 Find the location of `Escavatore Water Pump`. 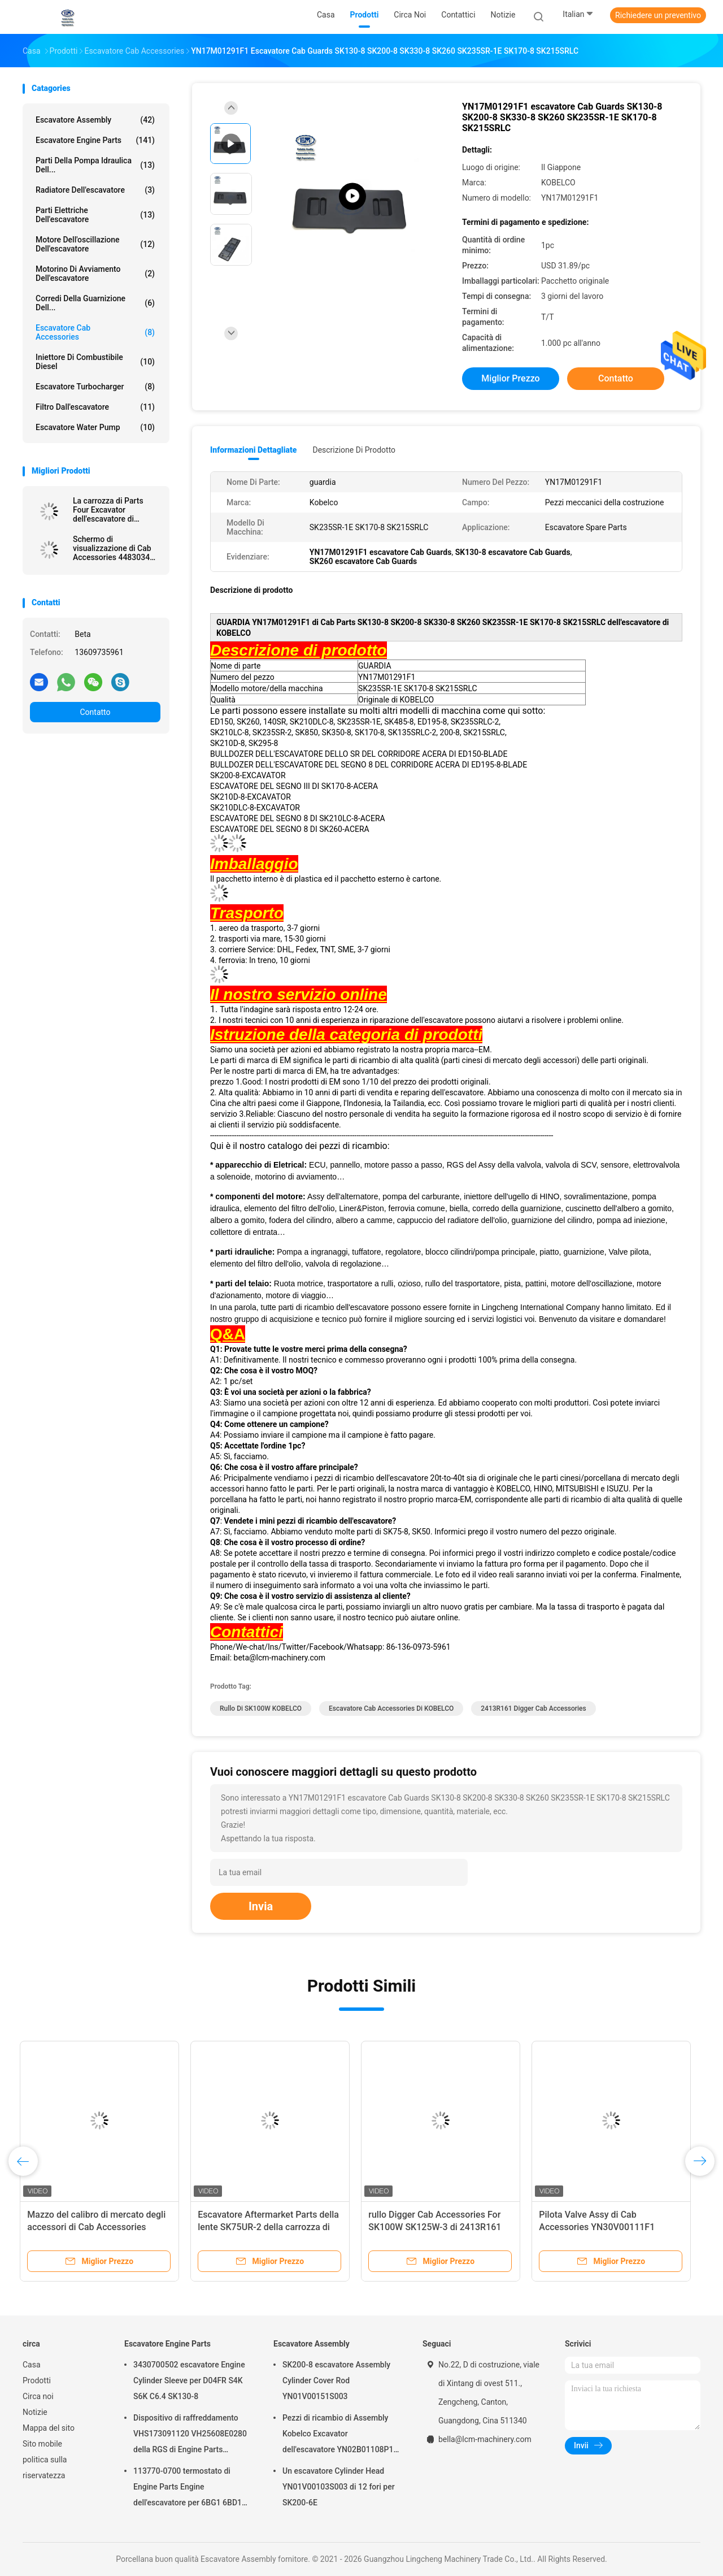

Escavatore Water Pump is located at coordinates (95, 427).